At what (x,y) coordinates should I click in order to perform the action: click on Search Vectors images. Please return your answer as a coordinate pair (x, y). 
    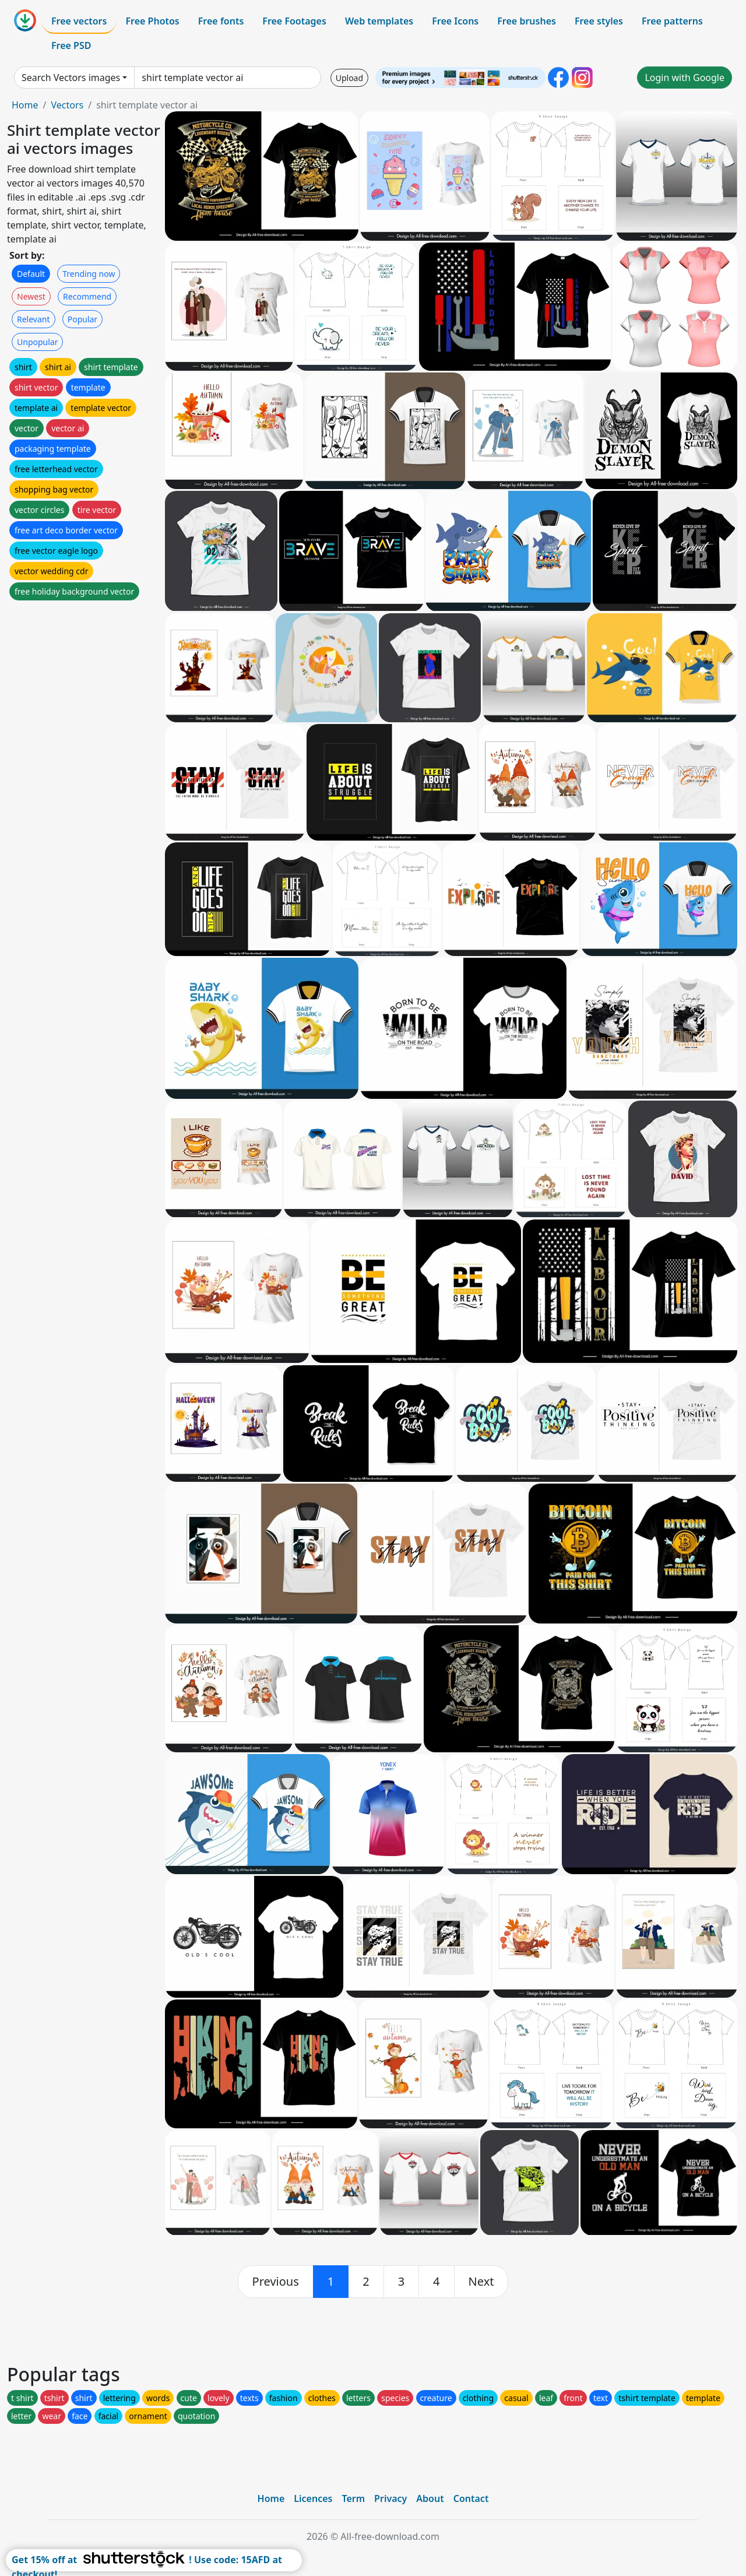
    Looking at the image, I should click on (71, 77).